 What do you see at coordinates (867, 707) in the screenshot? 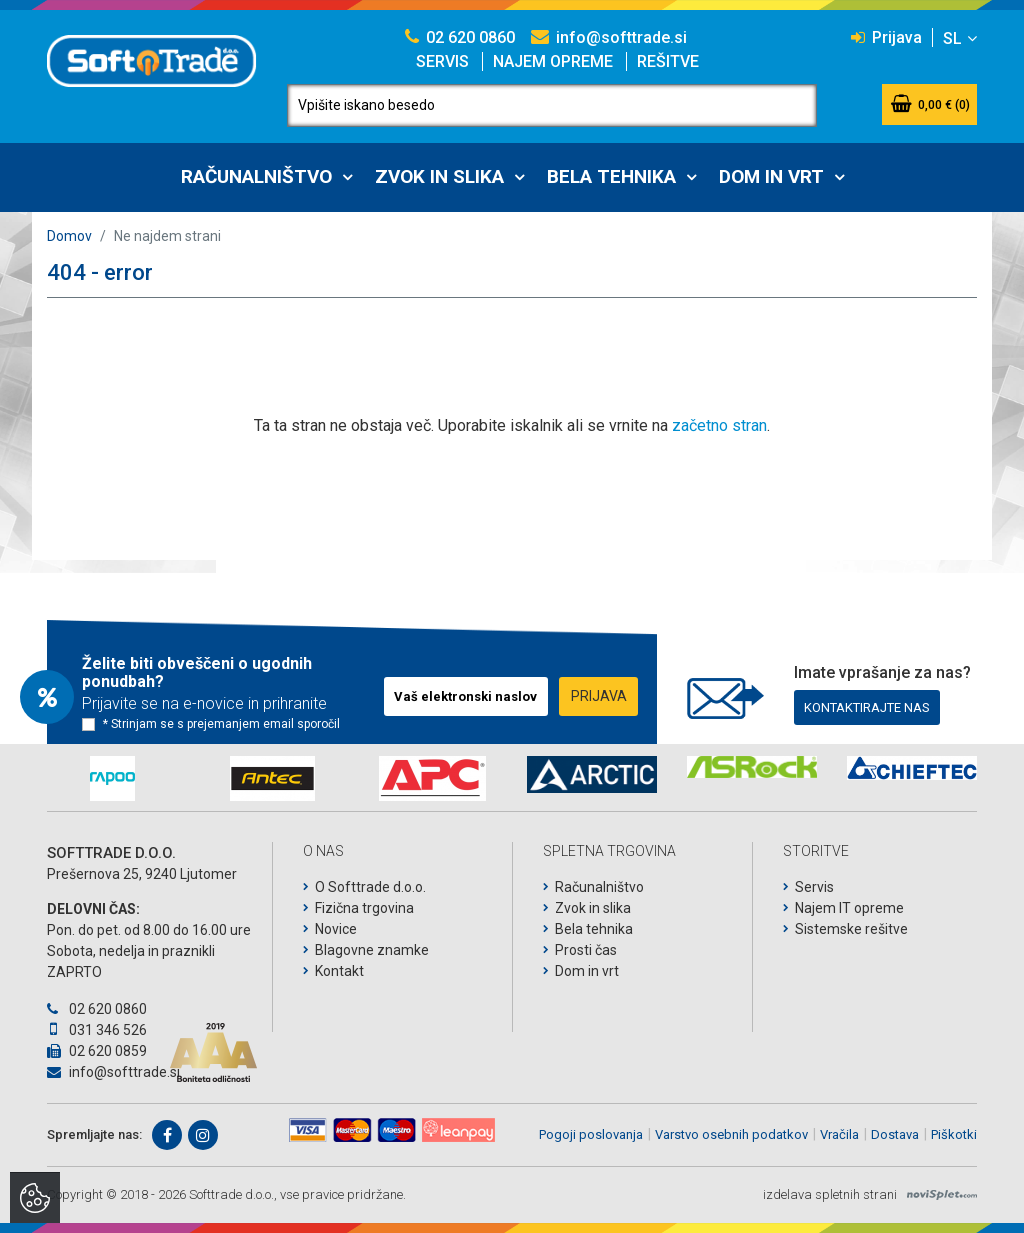
I see `Kontaktirajte nas` at bounding box center [867, 707].